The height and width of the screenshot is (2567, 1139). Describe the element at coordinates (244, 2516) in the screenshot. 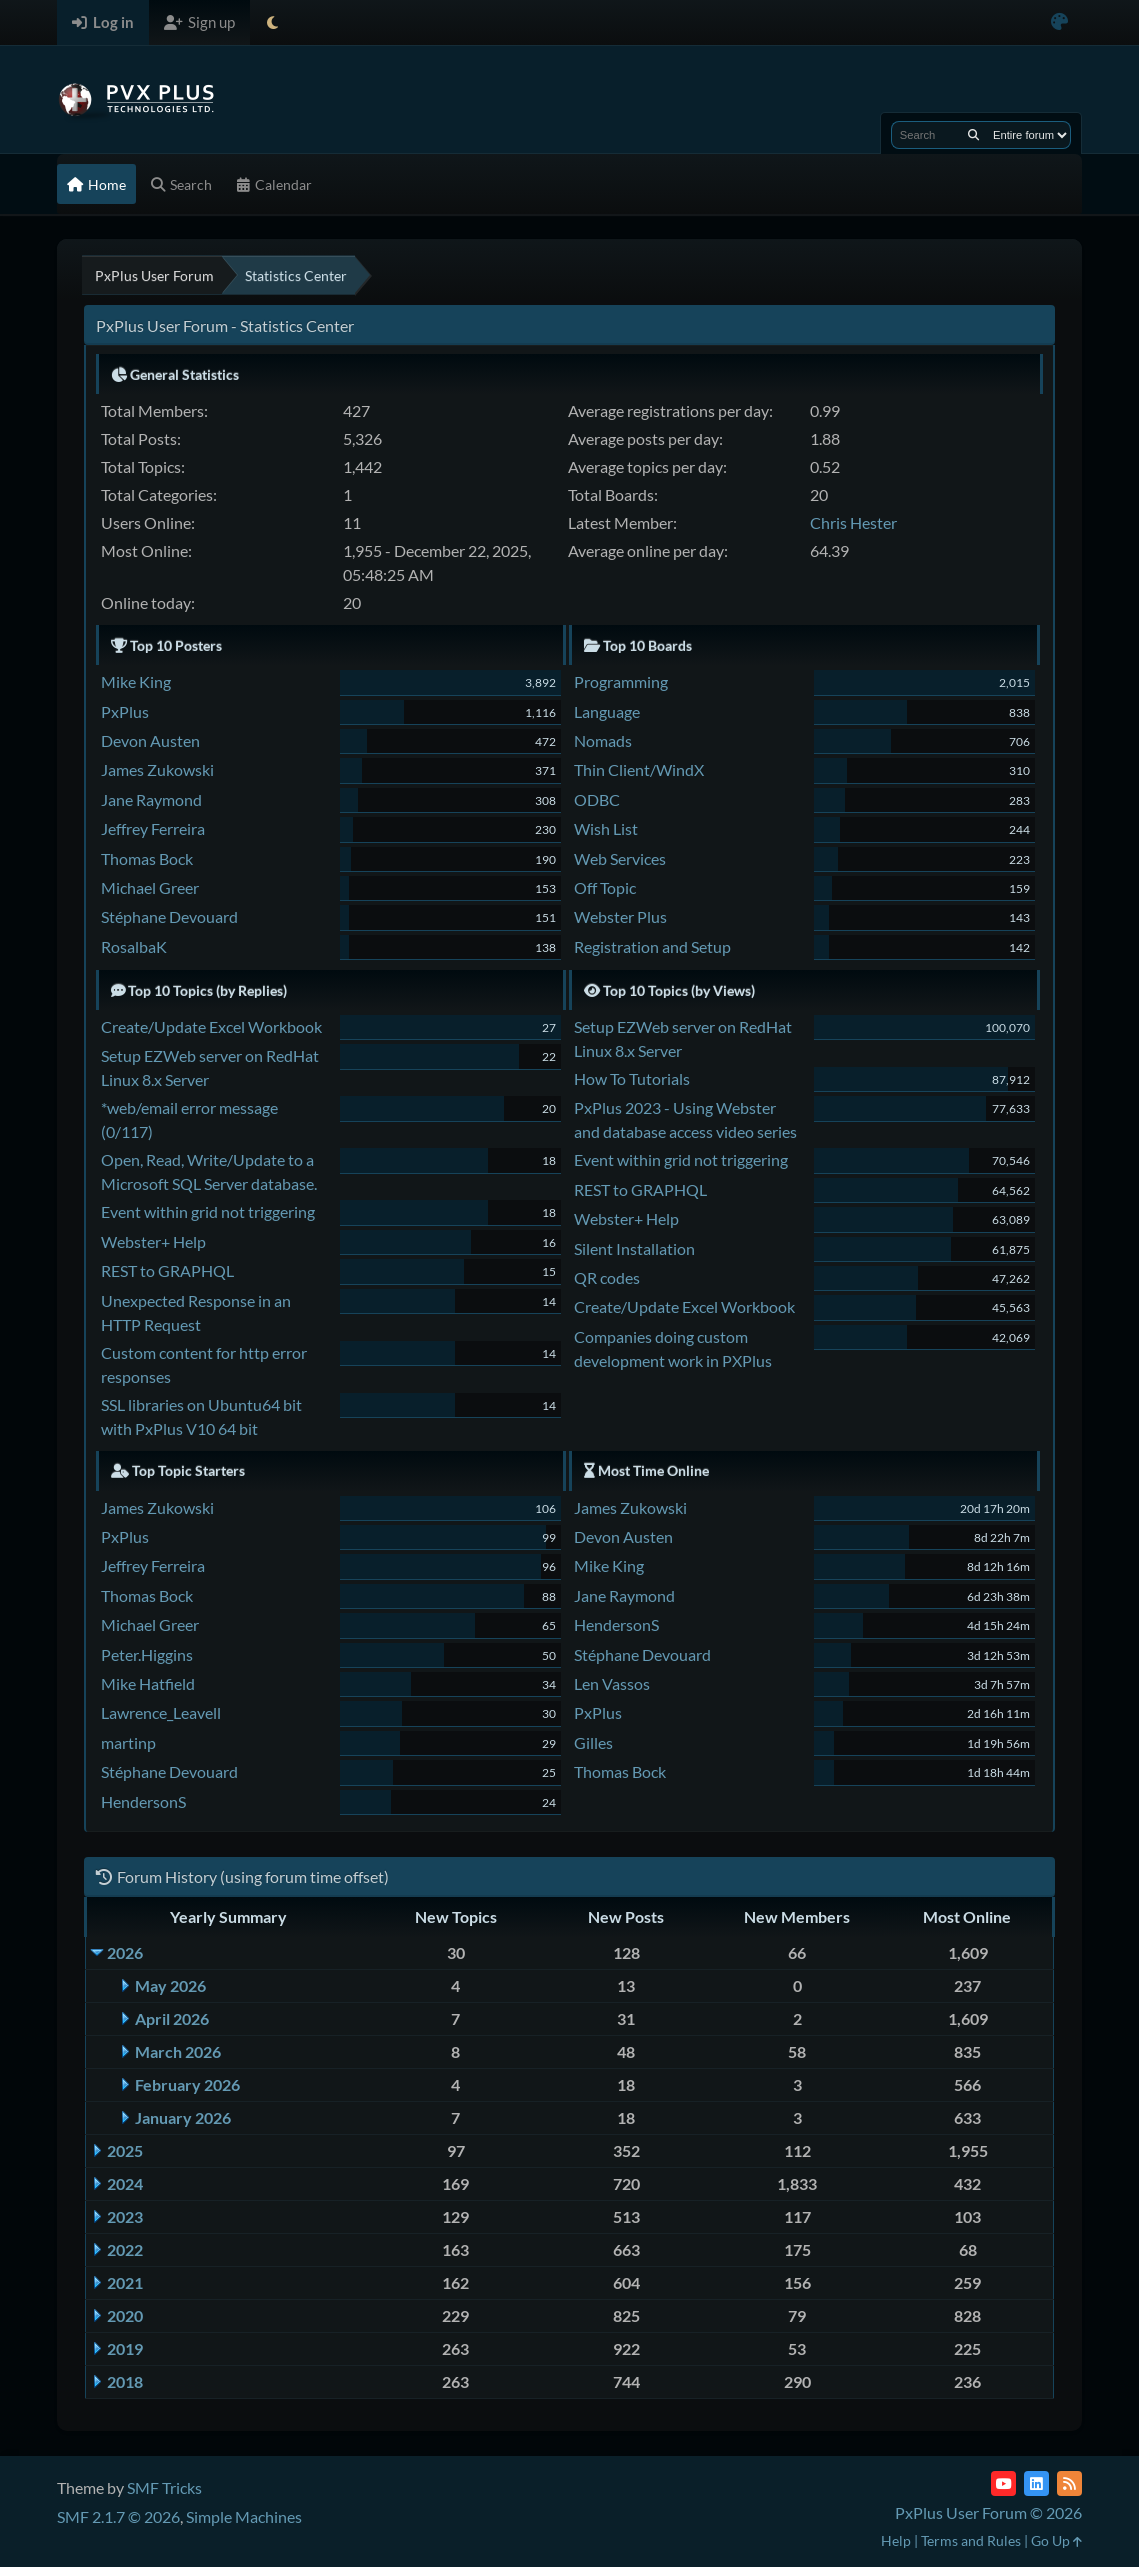

I see `Simple Machines` at that location.